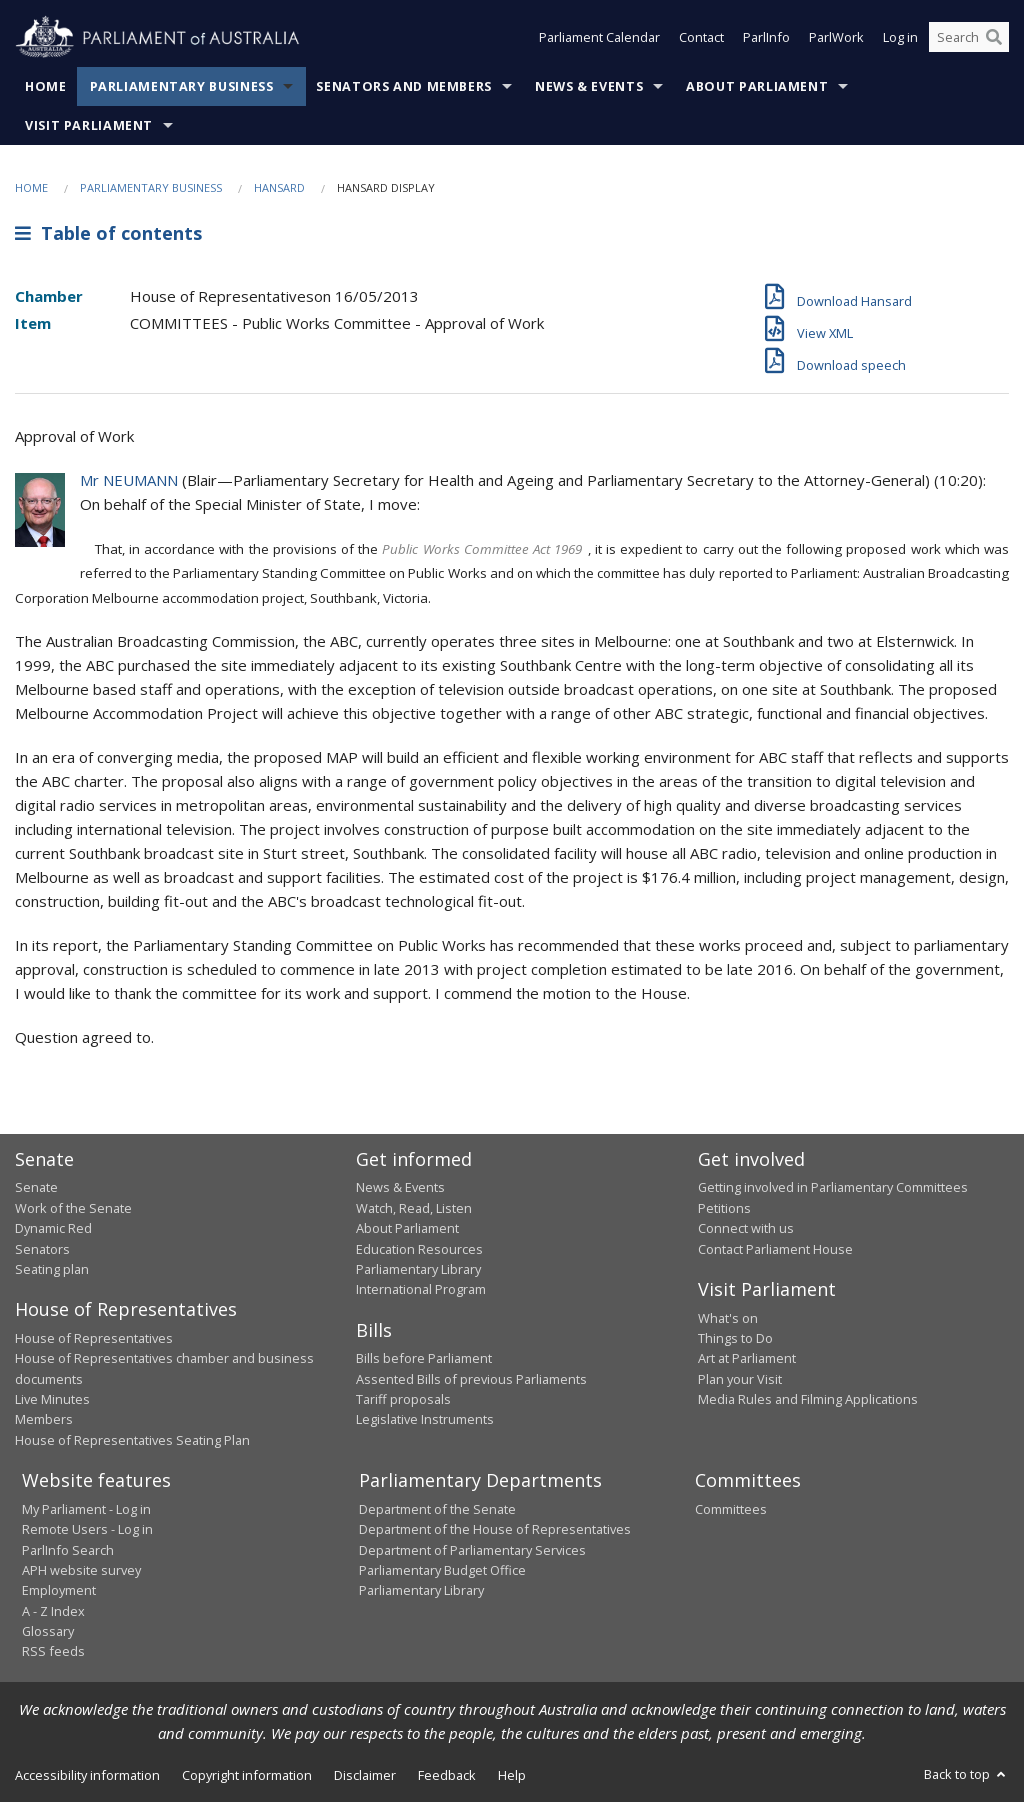 The height and width of the screenshot is (1802, 1024). What do you see at coordinates (86, 1509) in the screenshot?
I see `My Parliament - Log in [link]` at bounding box center [86, 1509].